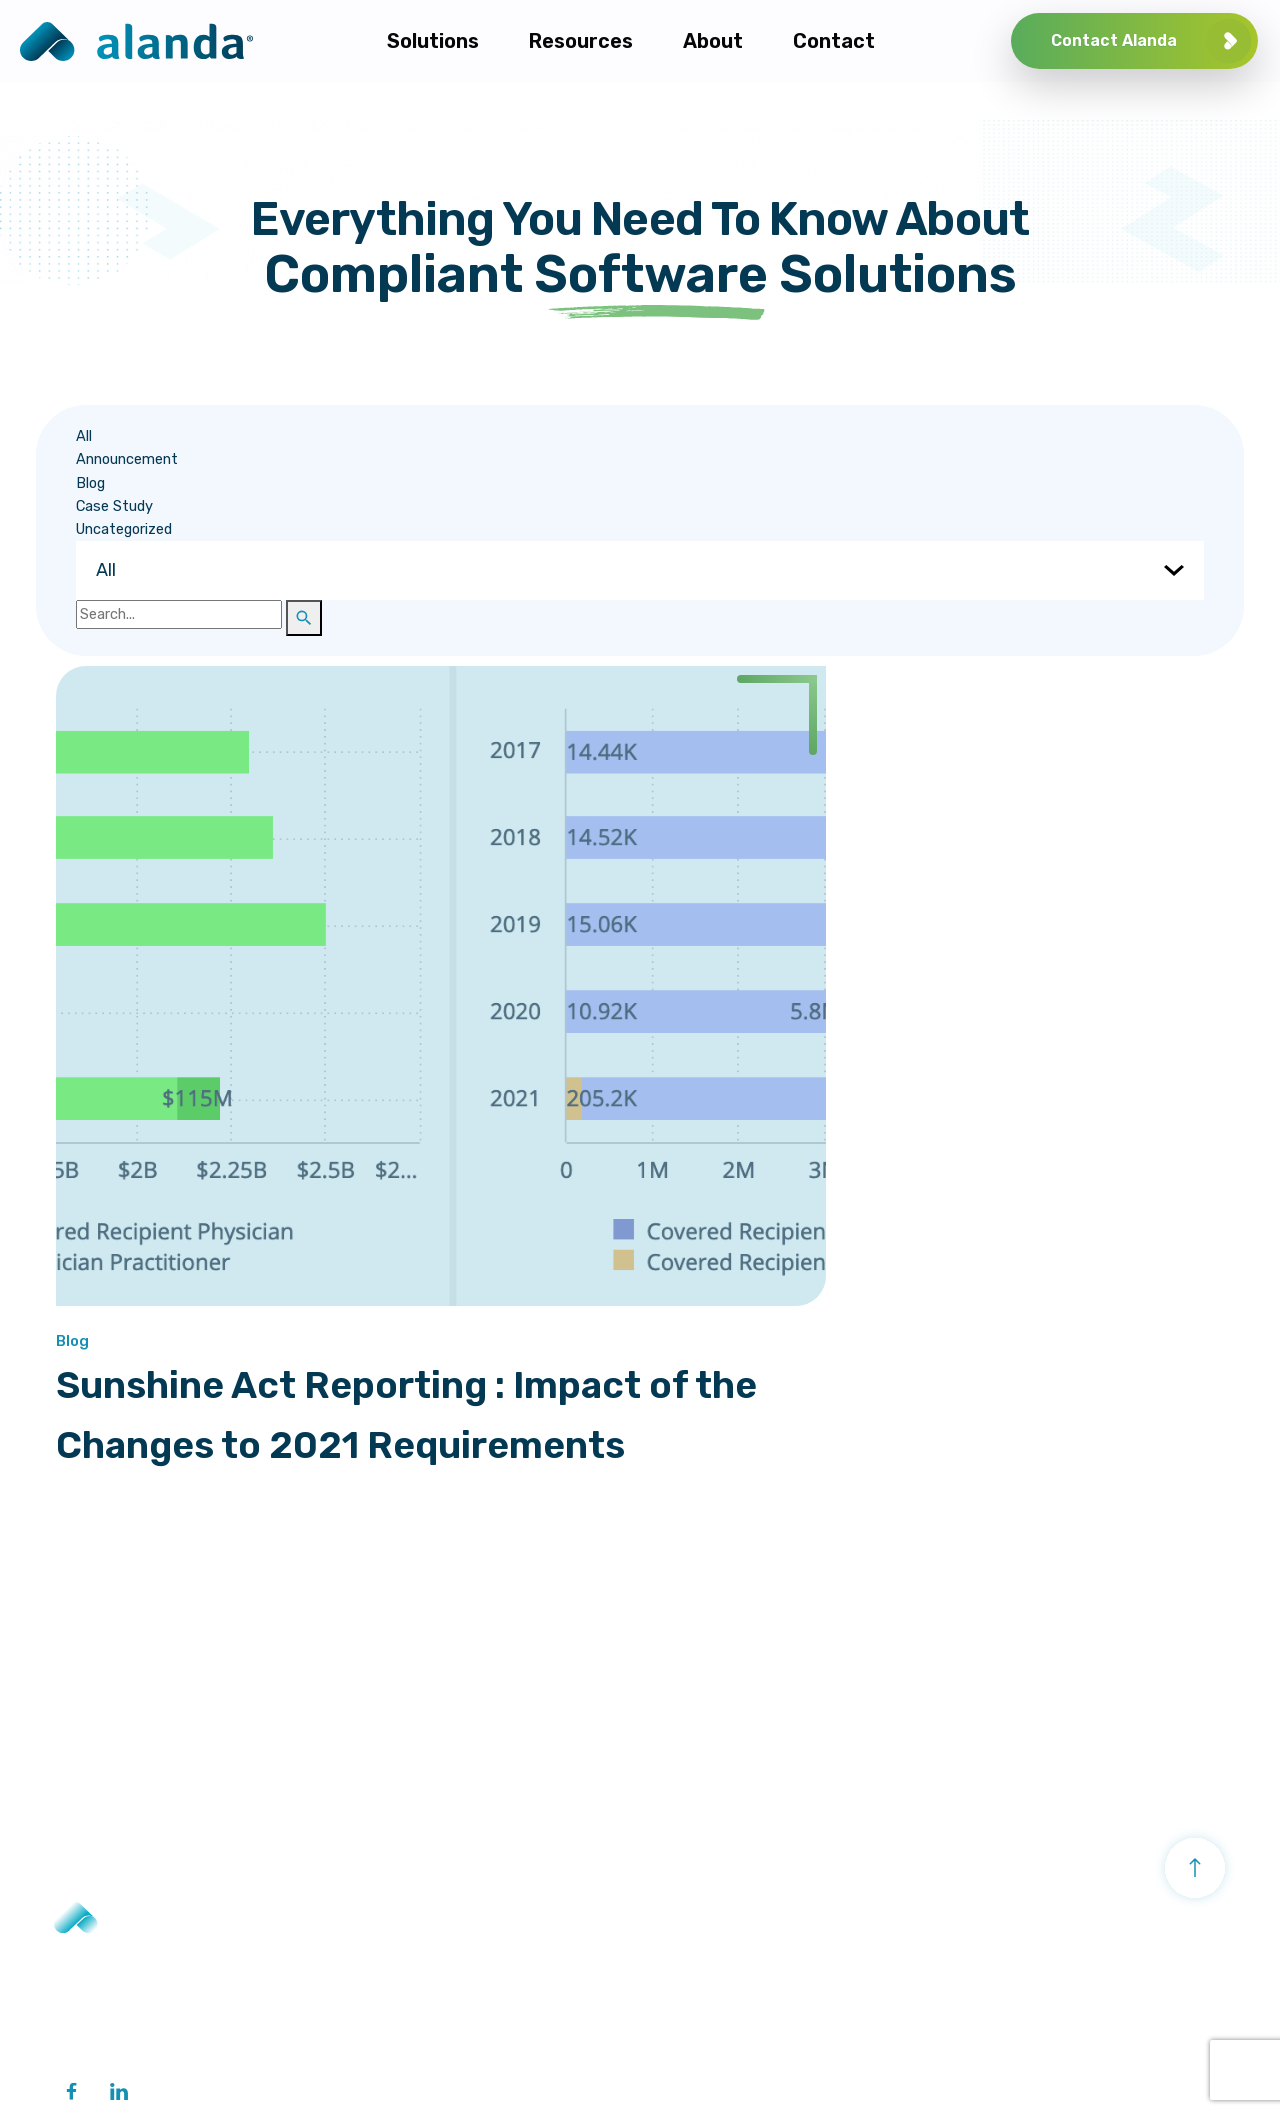 Image resolution: width=1280 pixels, height=2114 pixels. I want to click on Grant Management, so click(723, 1969).